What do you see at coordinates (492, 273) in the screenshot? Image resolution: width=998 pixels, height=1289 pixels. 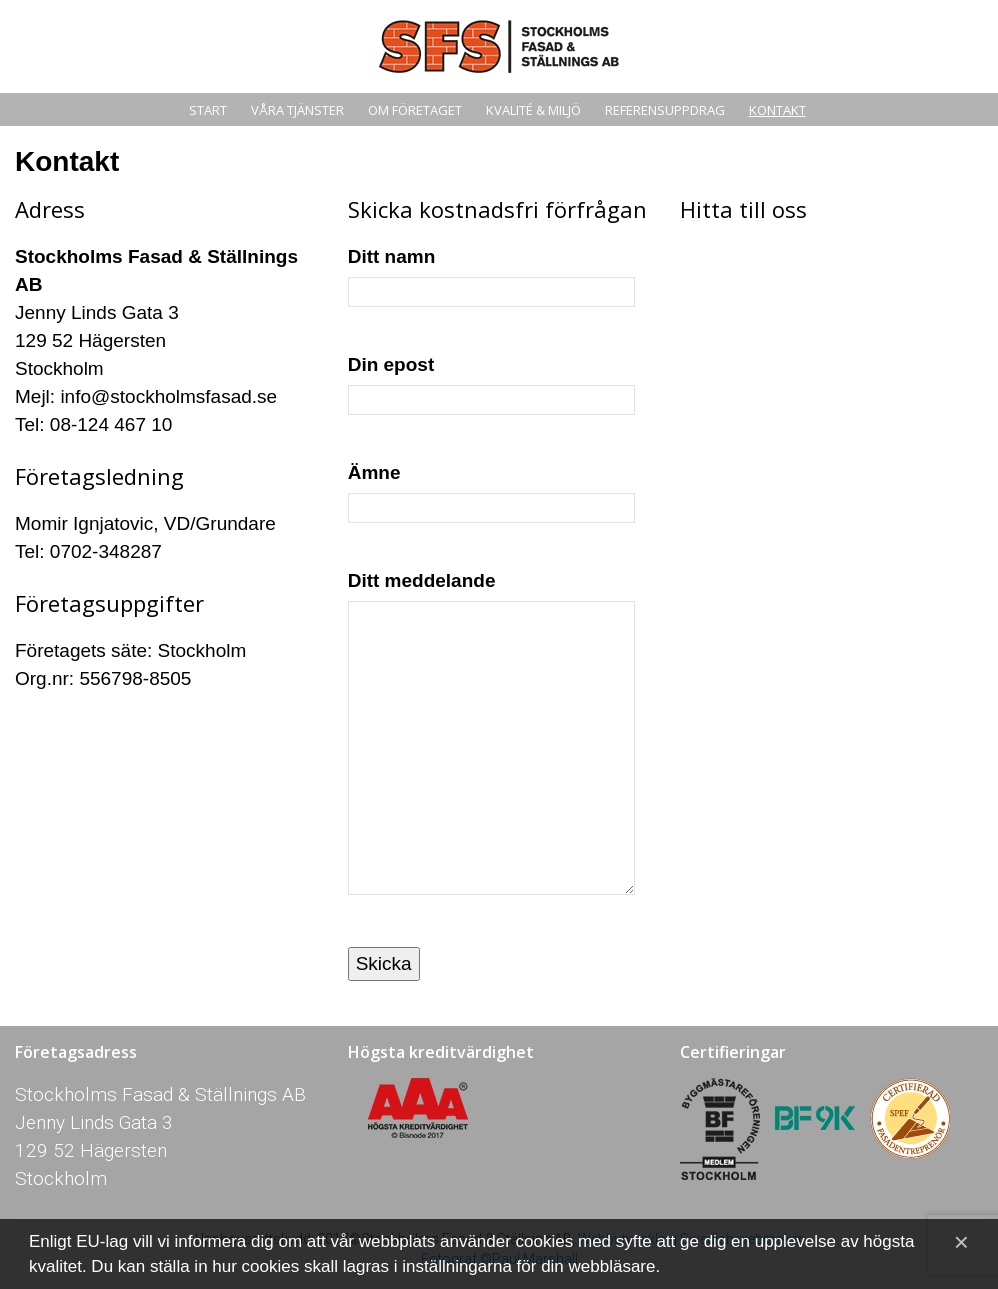 I see `Ditt namn` at bounding box center [492, 273].